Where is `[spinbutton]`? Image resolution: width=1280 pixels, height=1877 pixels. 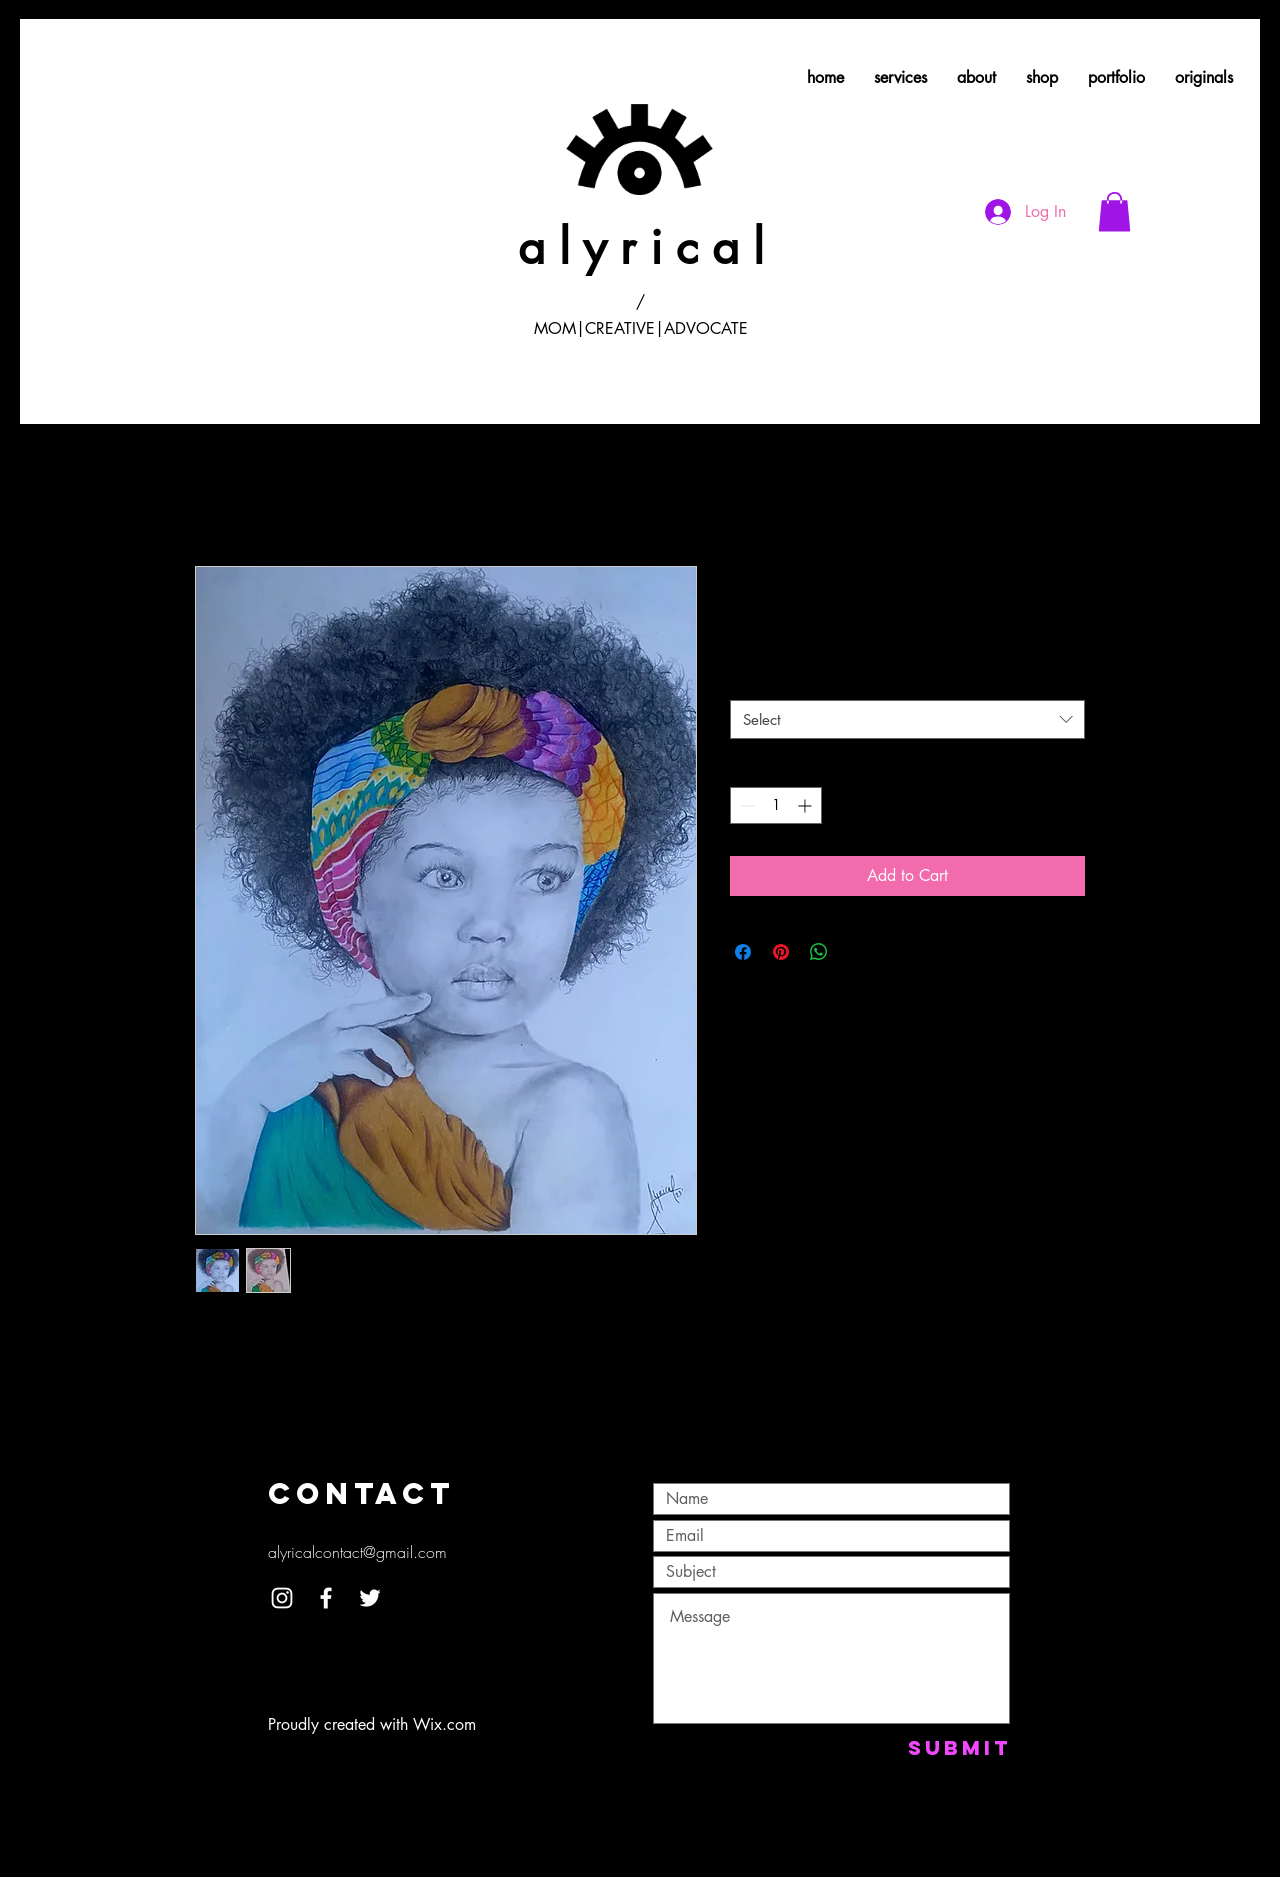 [spinbutton] is located at coordinates (776, 805).